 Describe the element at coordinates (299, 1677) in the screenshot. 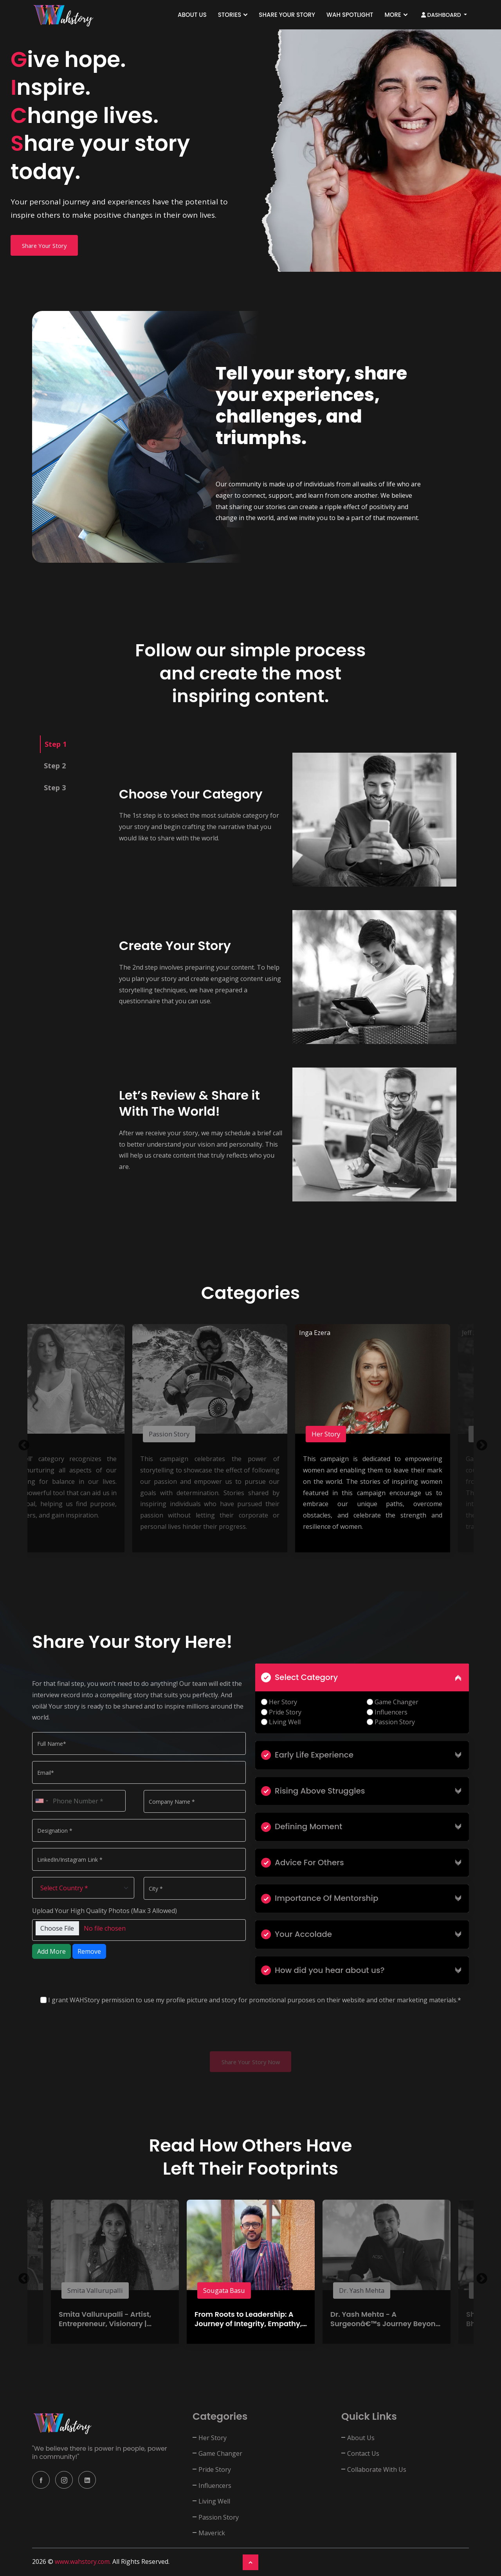

I see `Select Category` at that location.